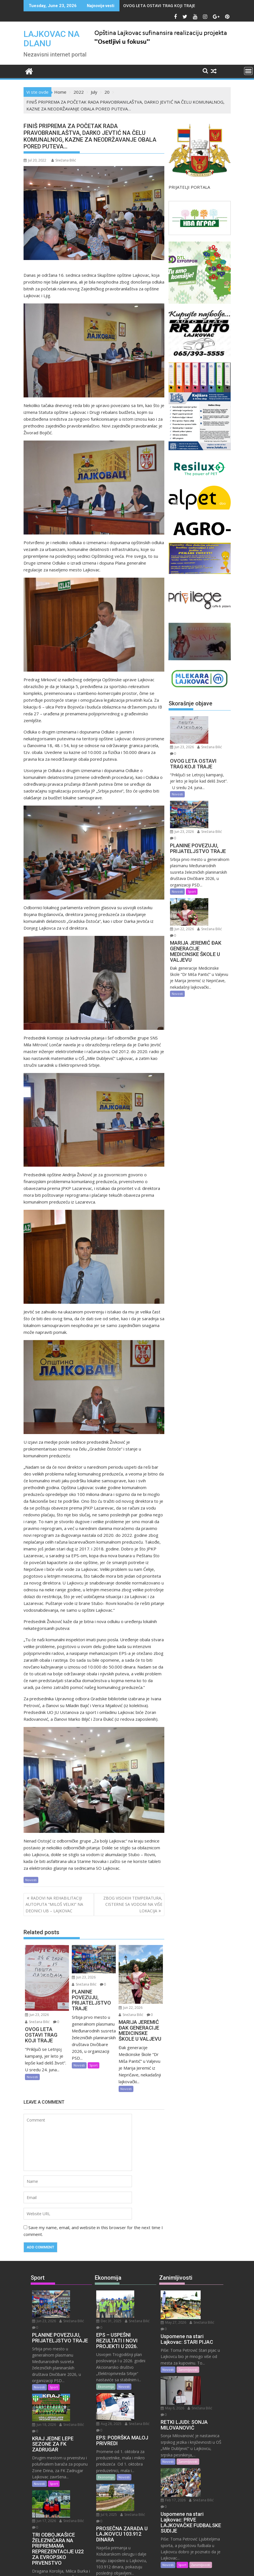 The image size is (254, 2576). What do you see at coordinates (203, 2427) in the screenshot?
I see `Feb 17, 2026` at bounding box center [203, 2427].